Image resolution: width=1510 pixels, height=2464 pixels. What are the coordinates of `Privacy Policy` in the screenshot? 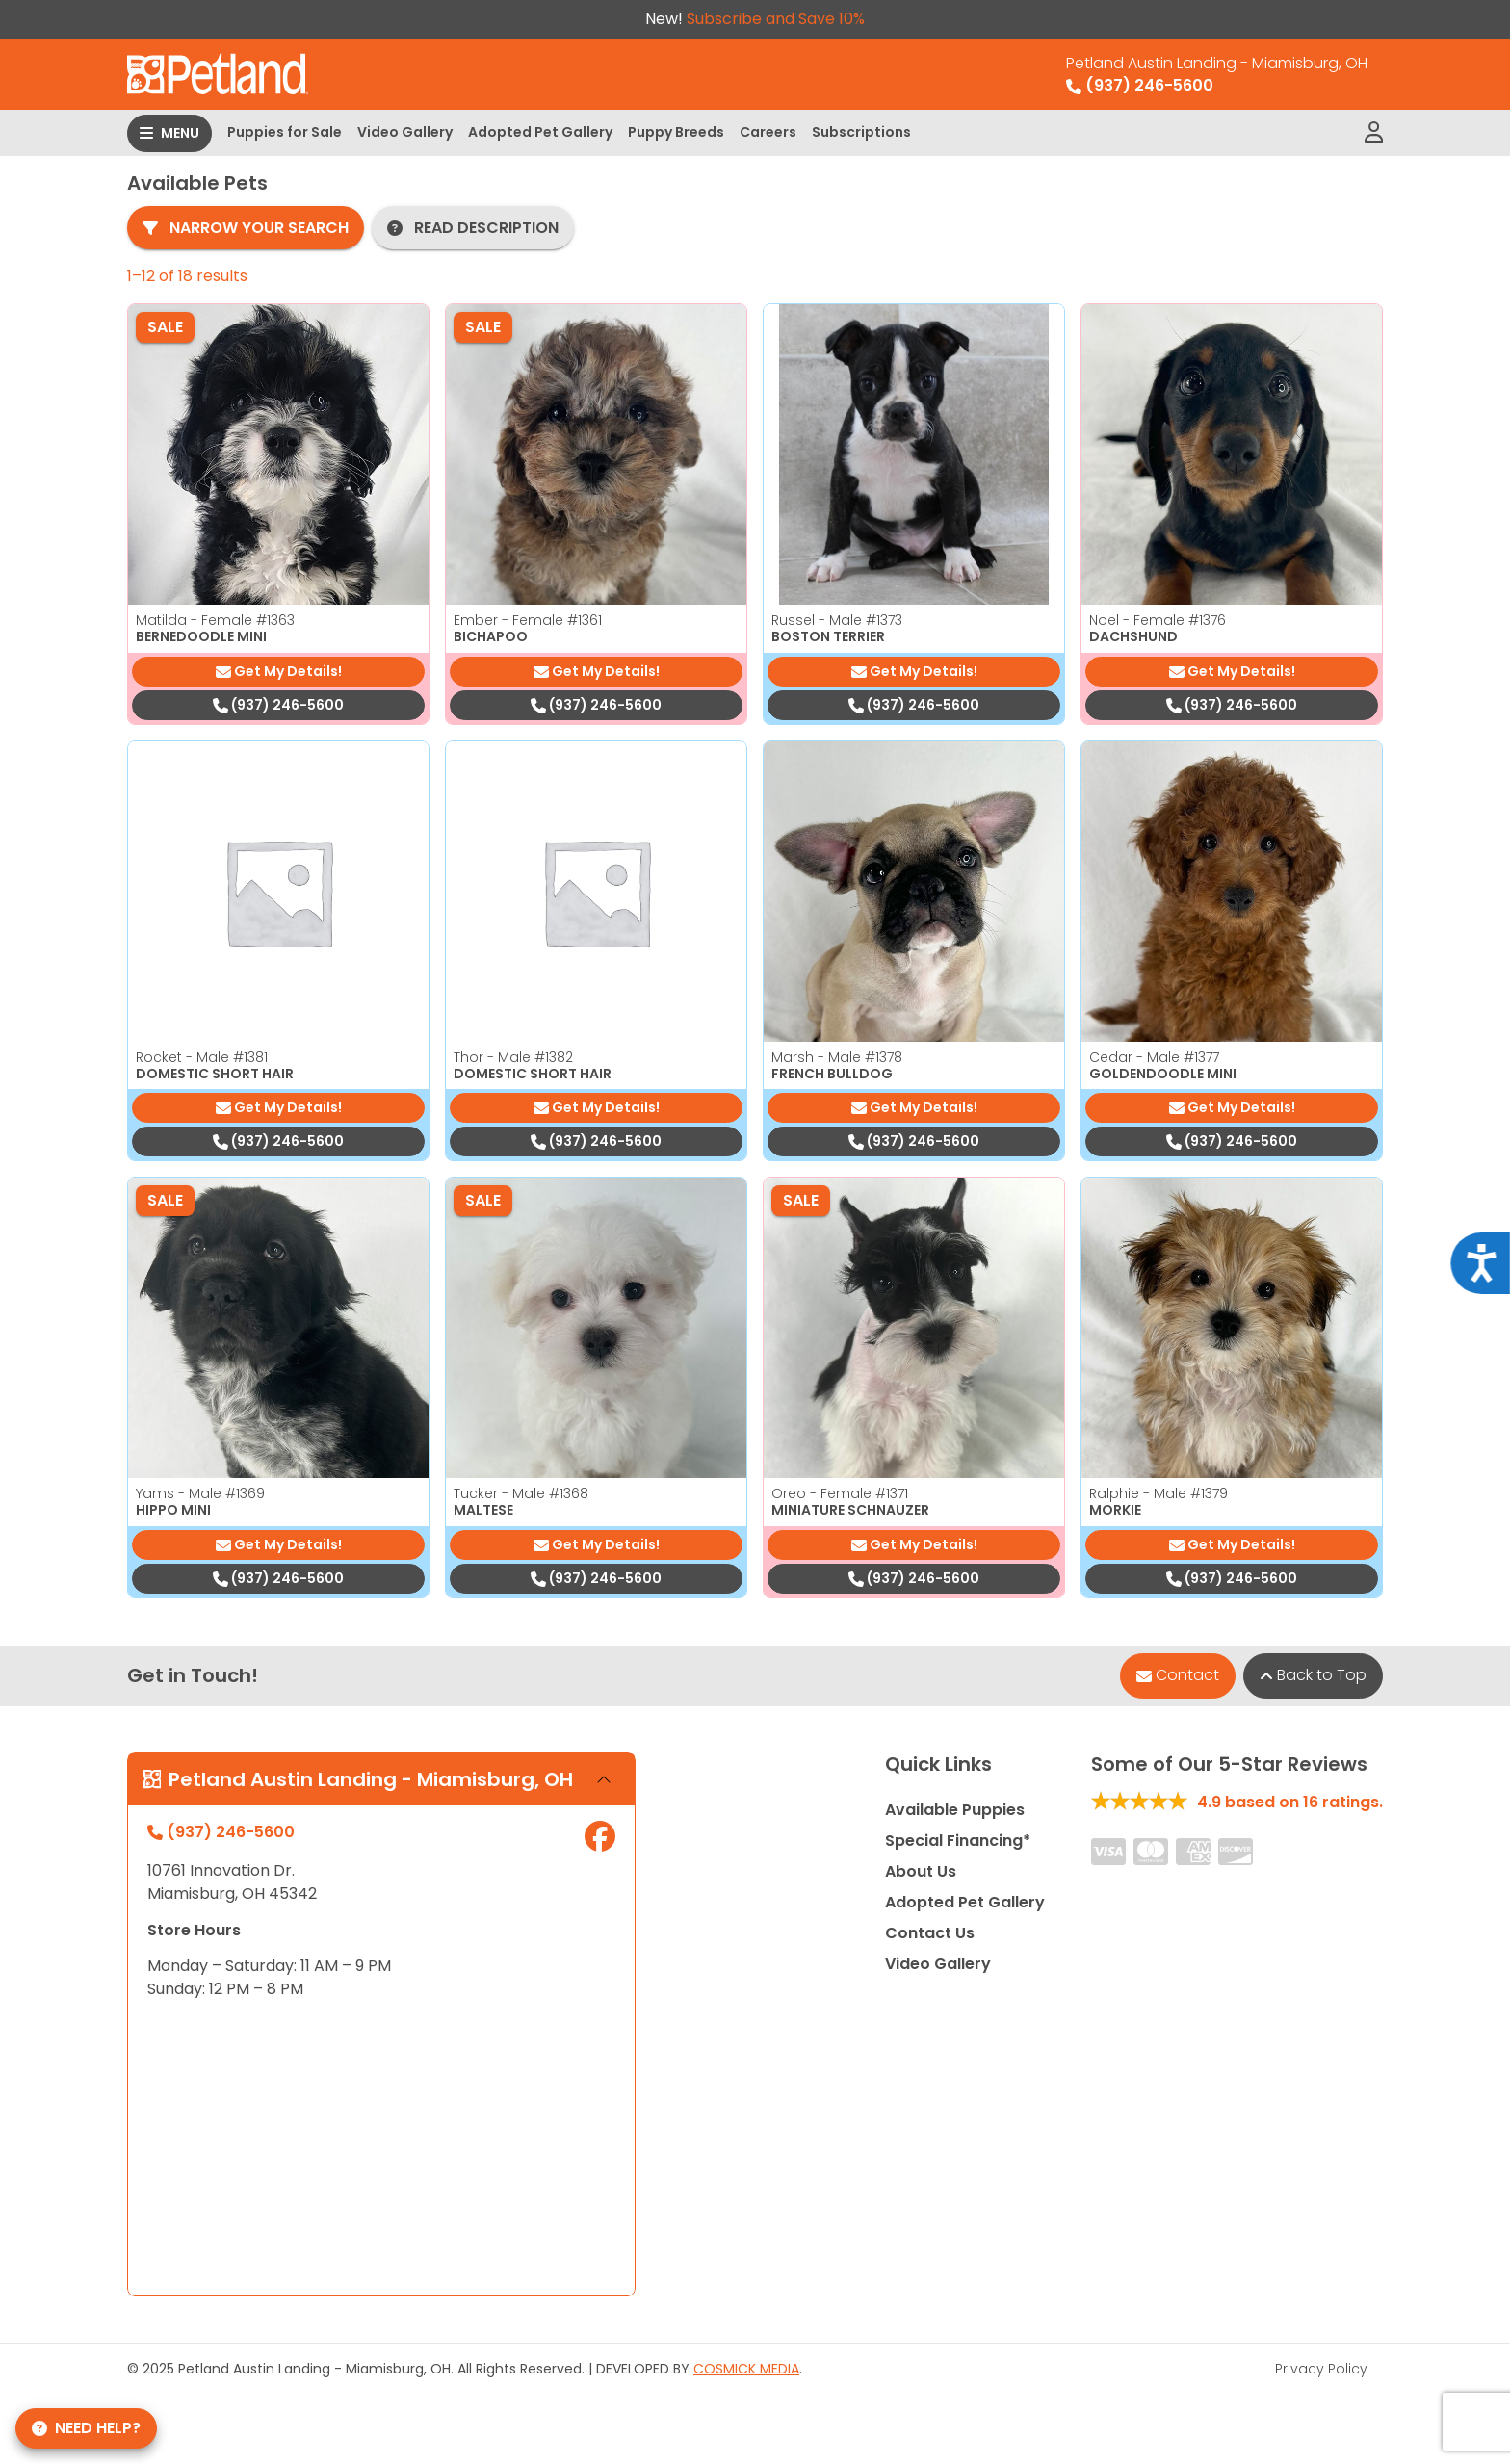 It's located at (1321, 2368).